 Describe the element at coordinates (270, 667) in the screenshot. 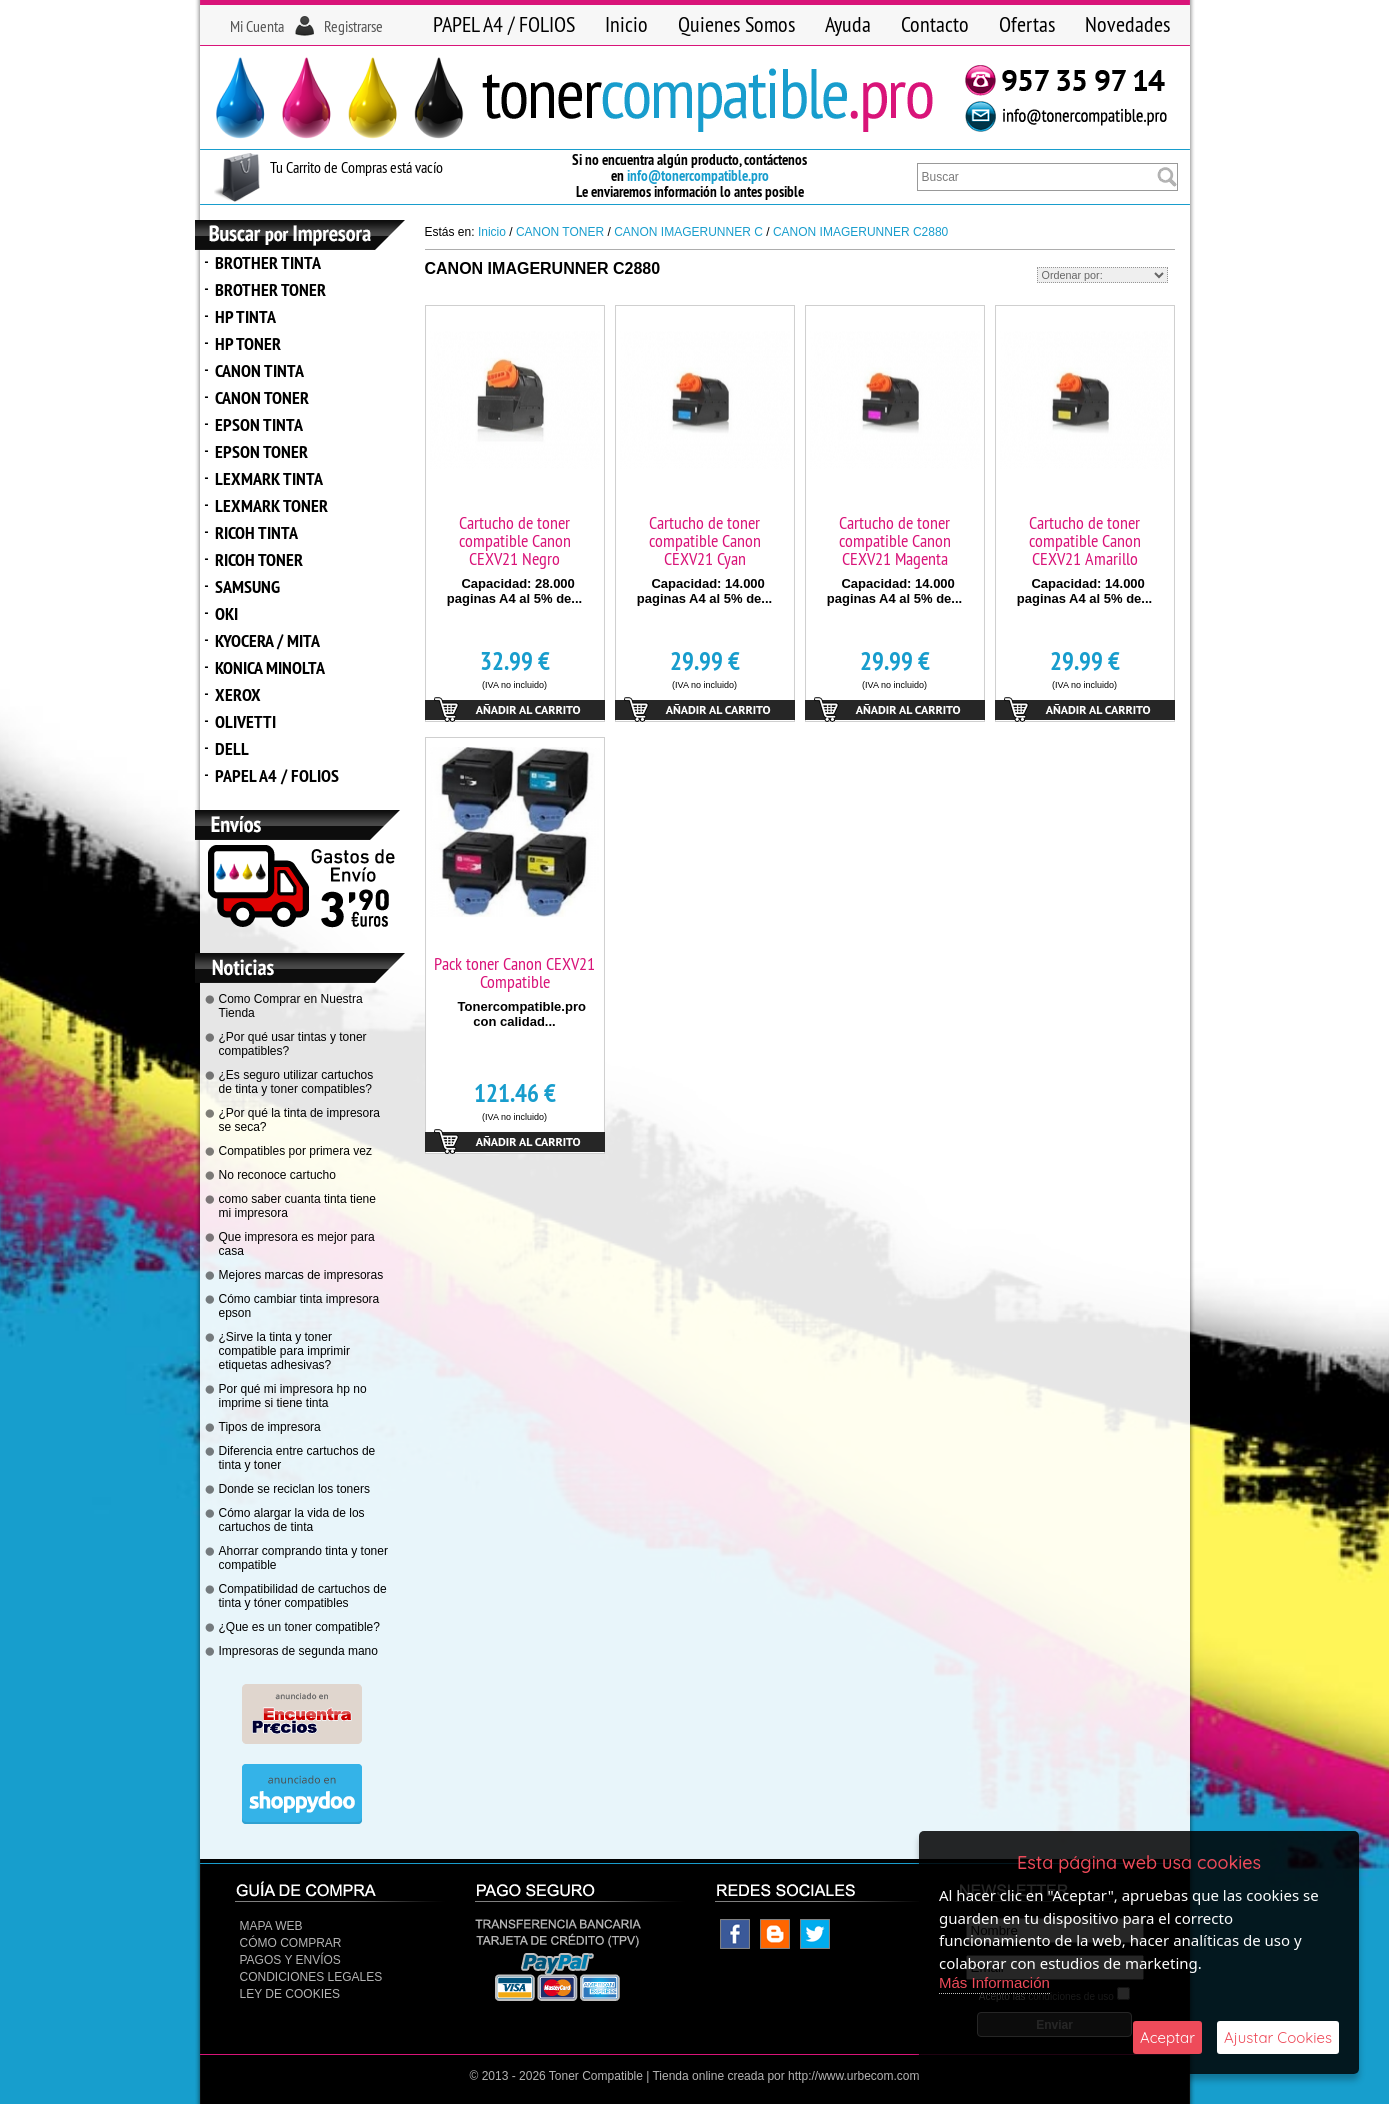

I see `KONICA MINOLTA` at that location.